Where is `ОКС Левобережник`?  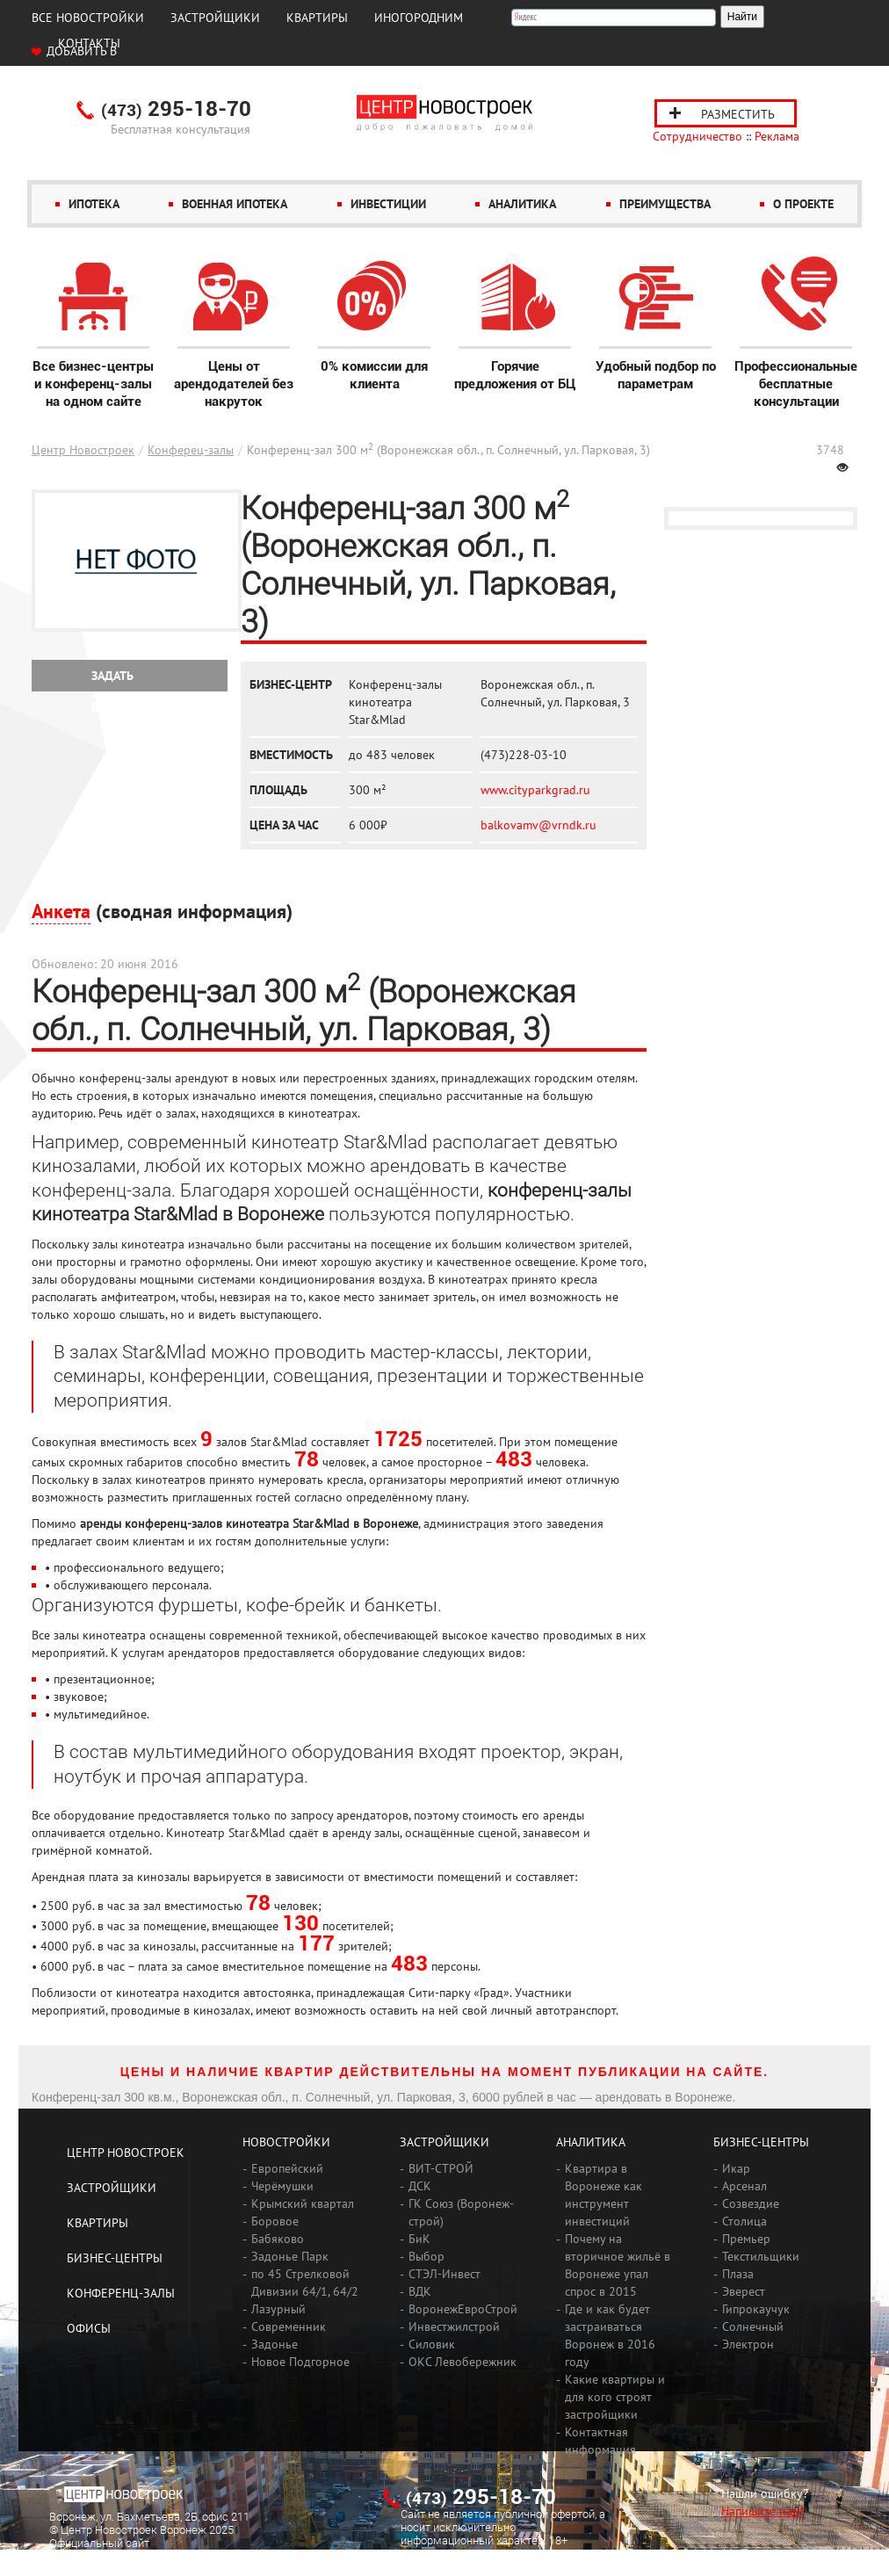
ОКС Левобережник is located at coordinates (462, 2362).